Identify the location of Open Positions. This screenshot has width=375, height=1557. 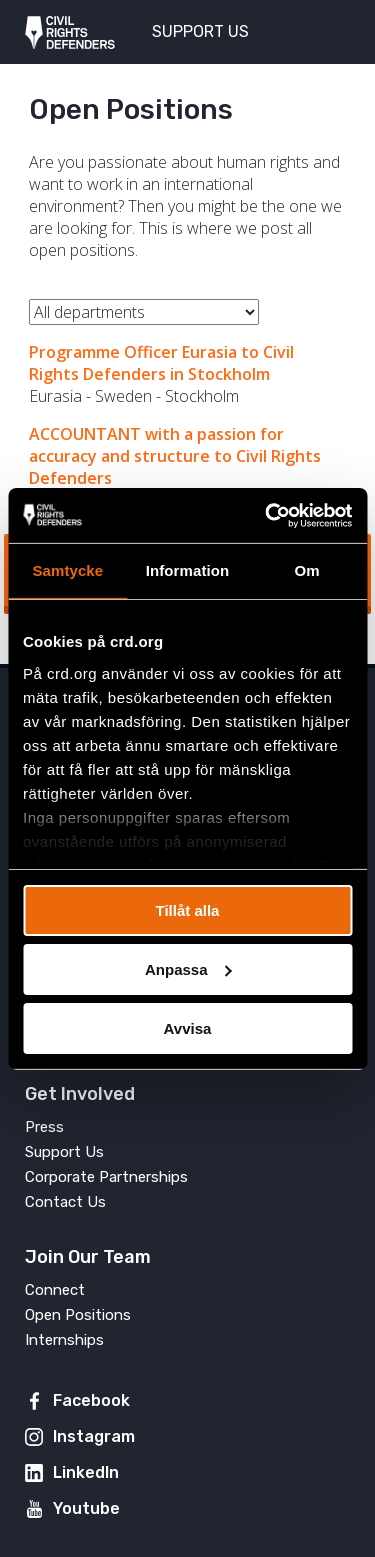
(78, 1315).